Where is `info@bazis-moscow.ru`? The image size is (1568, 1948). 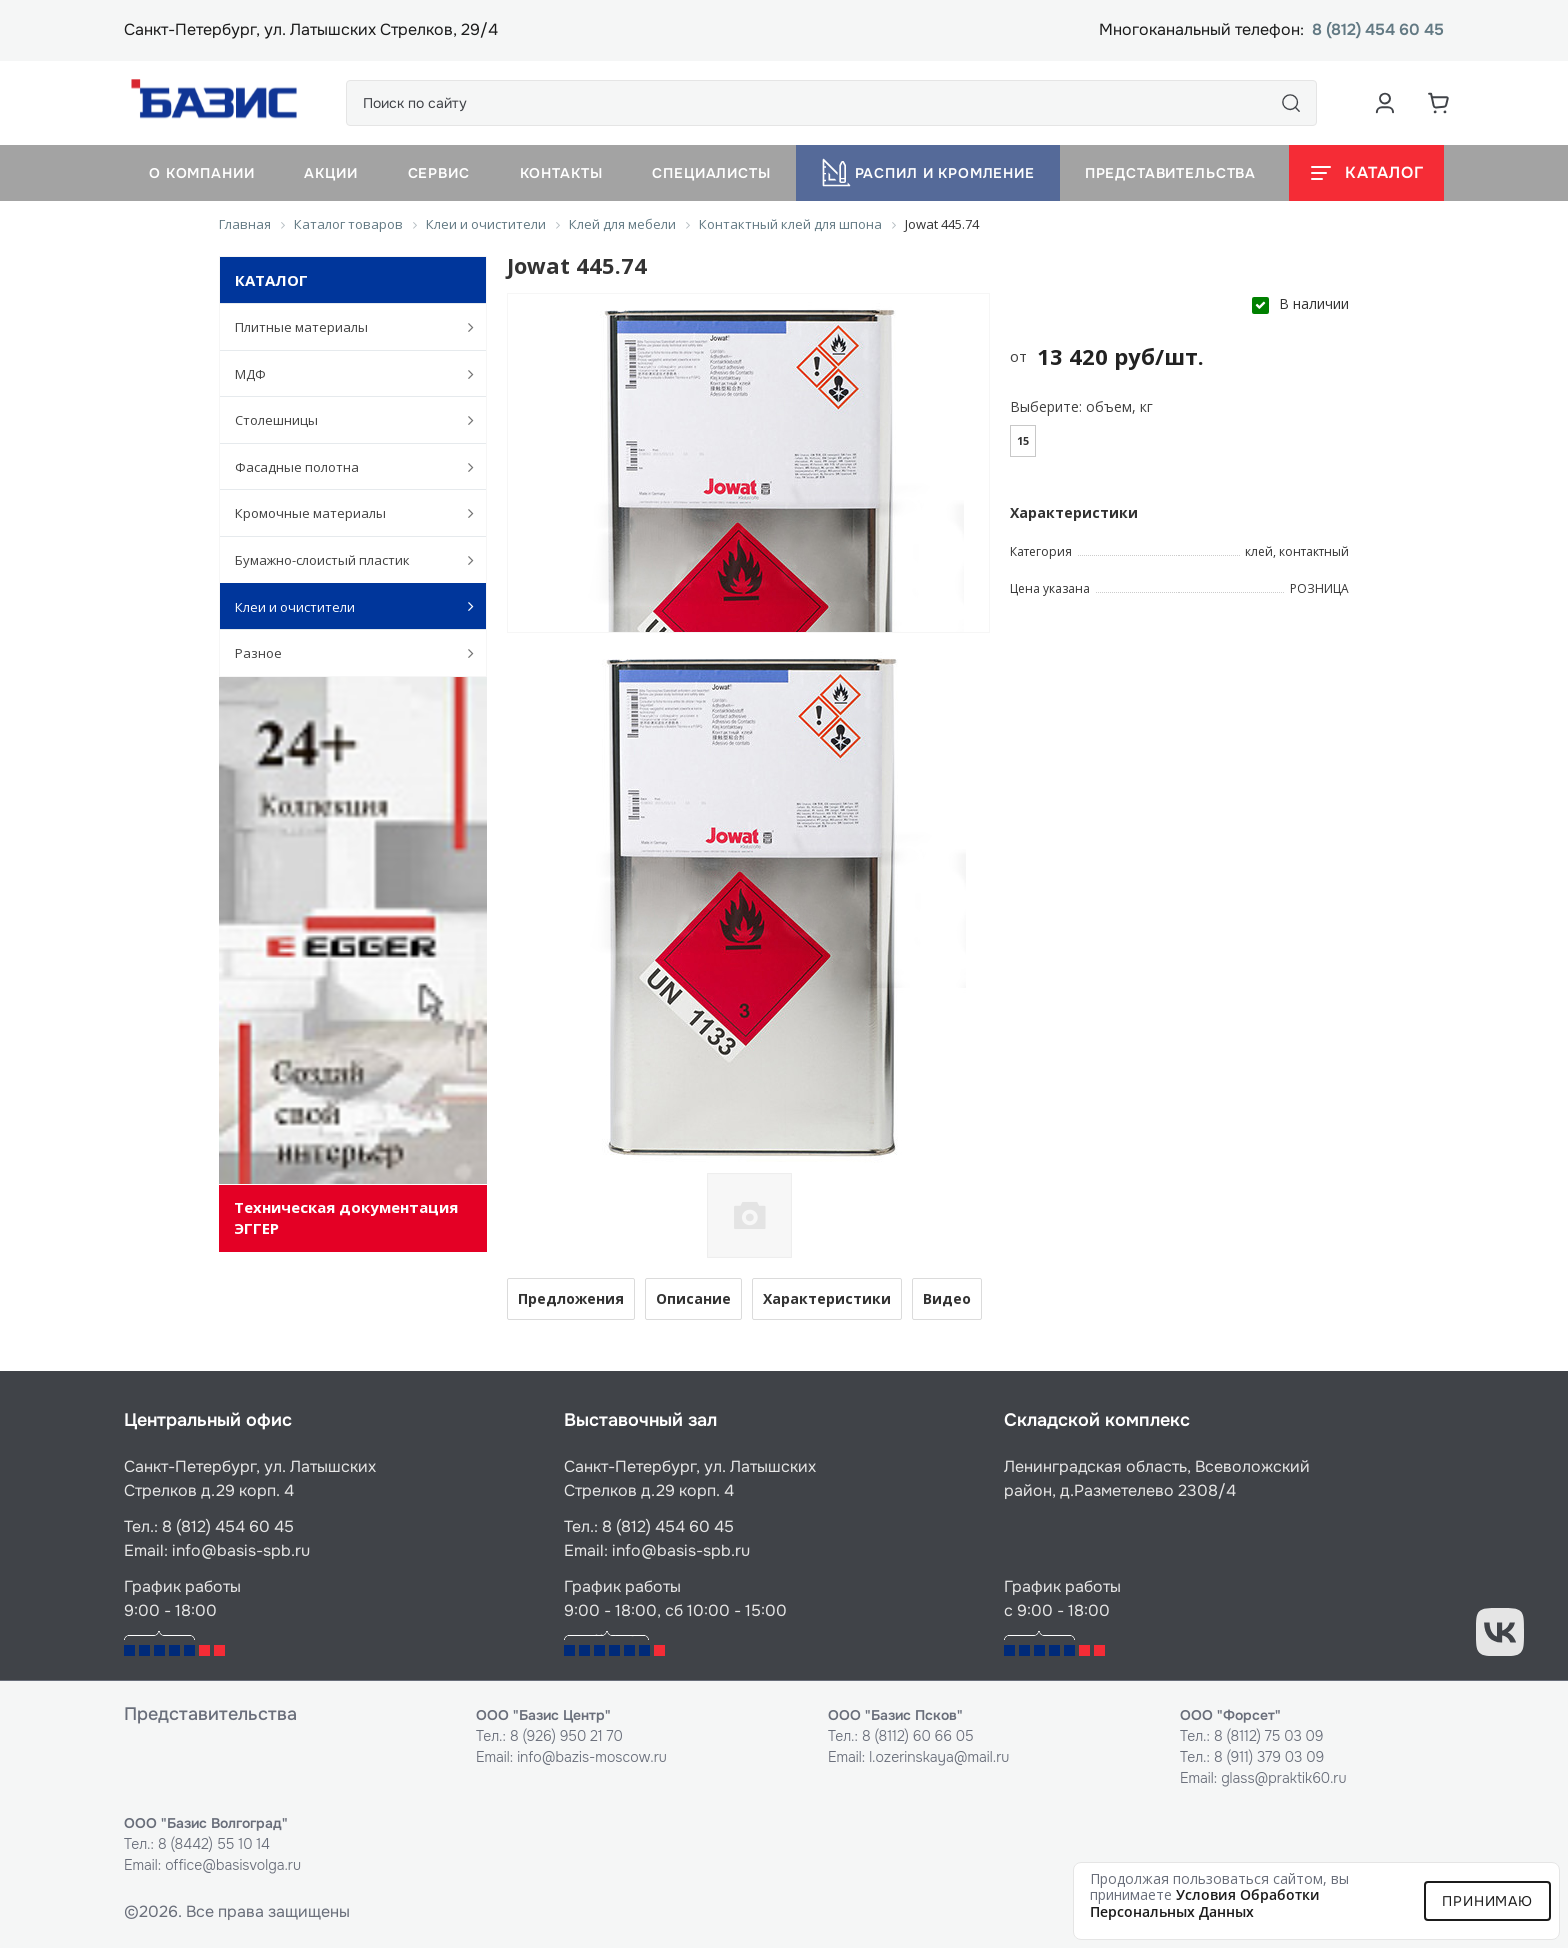
info@bazis-moscow.ru is located at coordinates (592, 1757).